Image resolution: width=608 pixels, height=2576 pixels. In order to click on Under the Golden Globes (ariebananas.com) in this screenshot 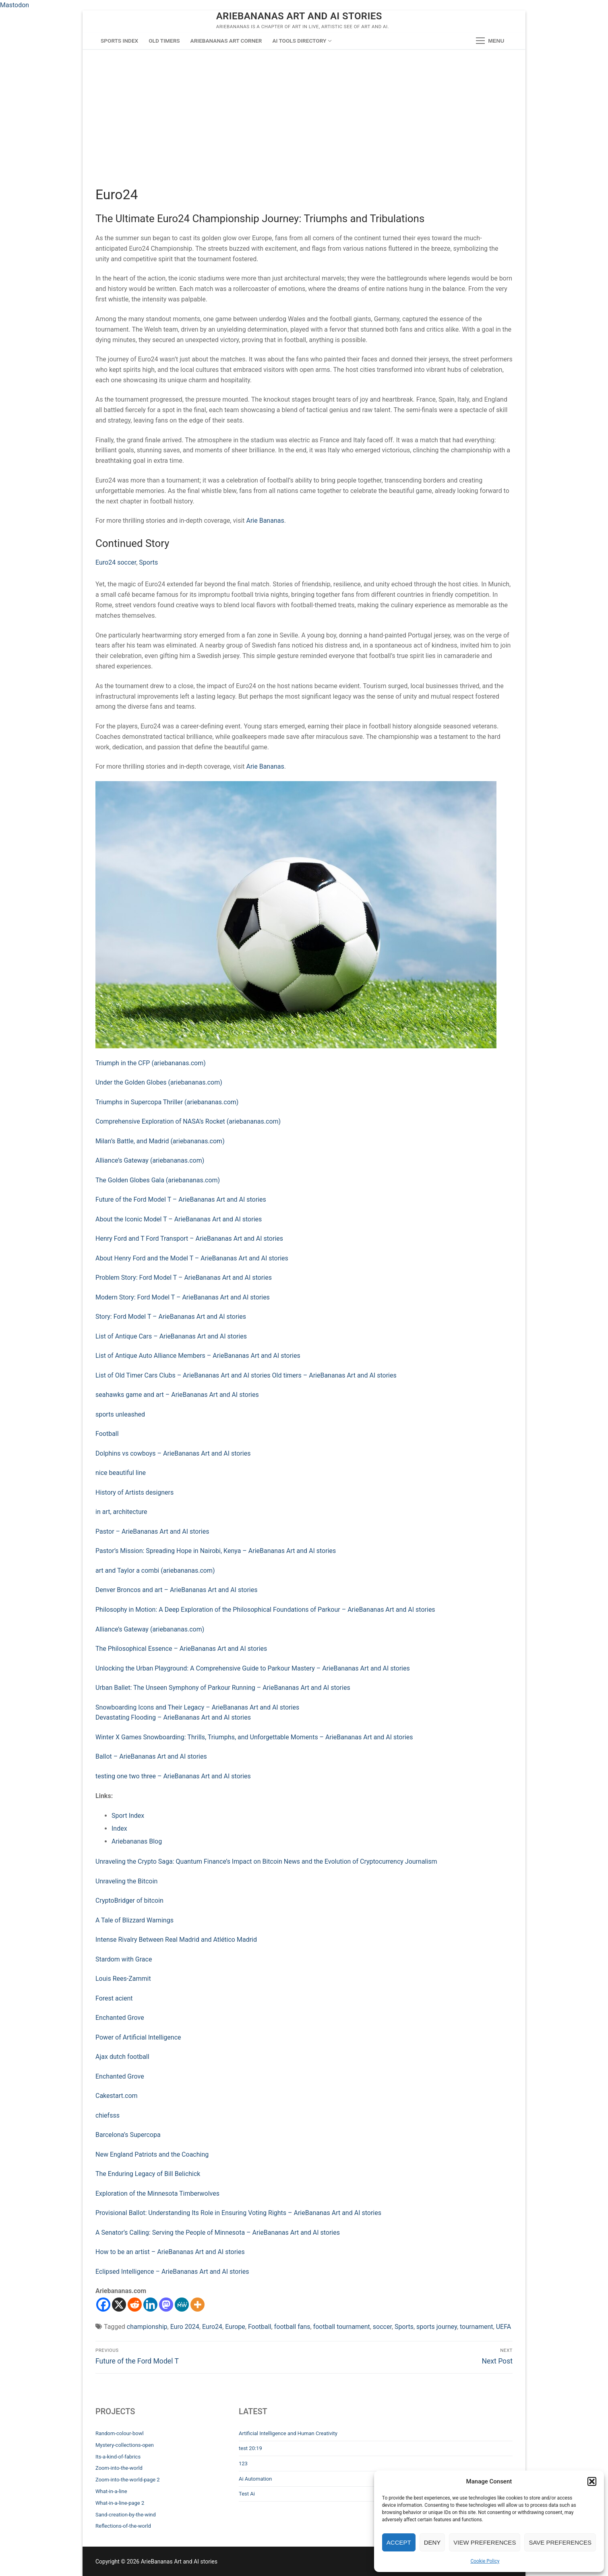, I will do `click(158, 1082)`.